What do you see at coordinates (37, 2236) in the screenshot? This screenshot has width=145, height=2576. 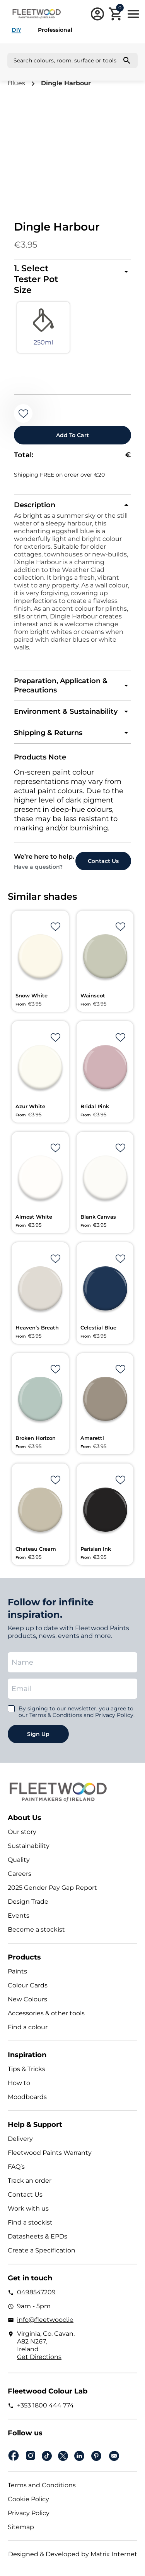 I see `Datasheets & EPDs` at bounding box center [37, 2236].